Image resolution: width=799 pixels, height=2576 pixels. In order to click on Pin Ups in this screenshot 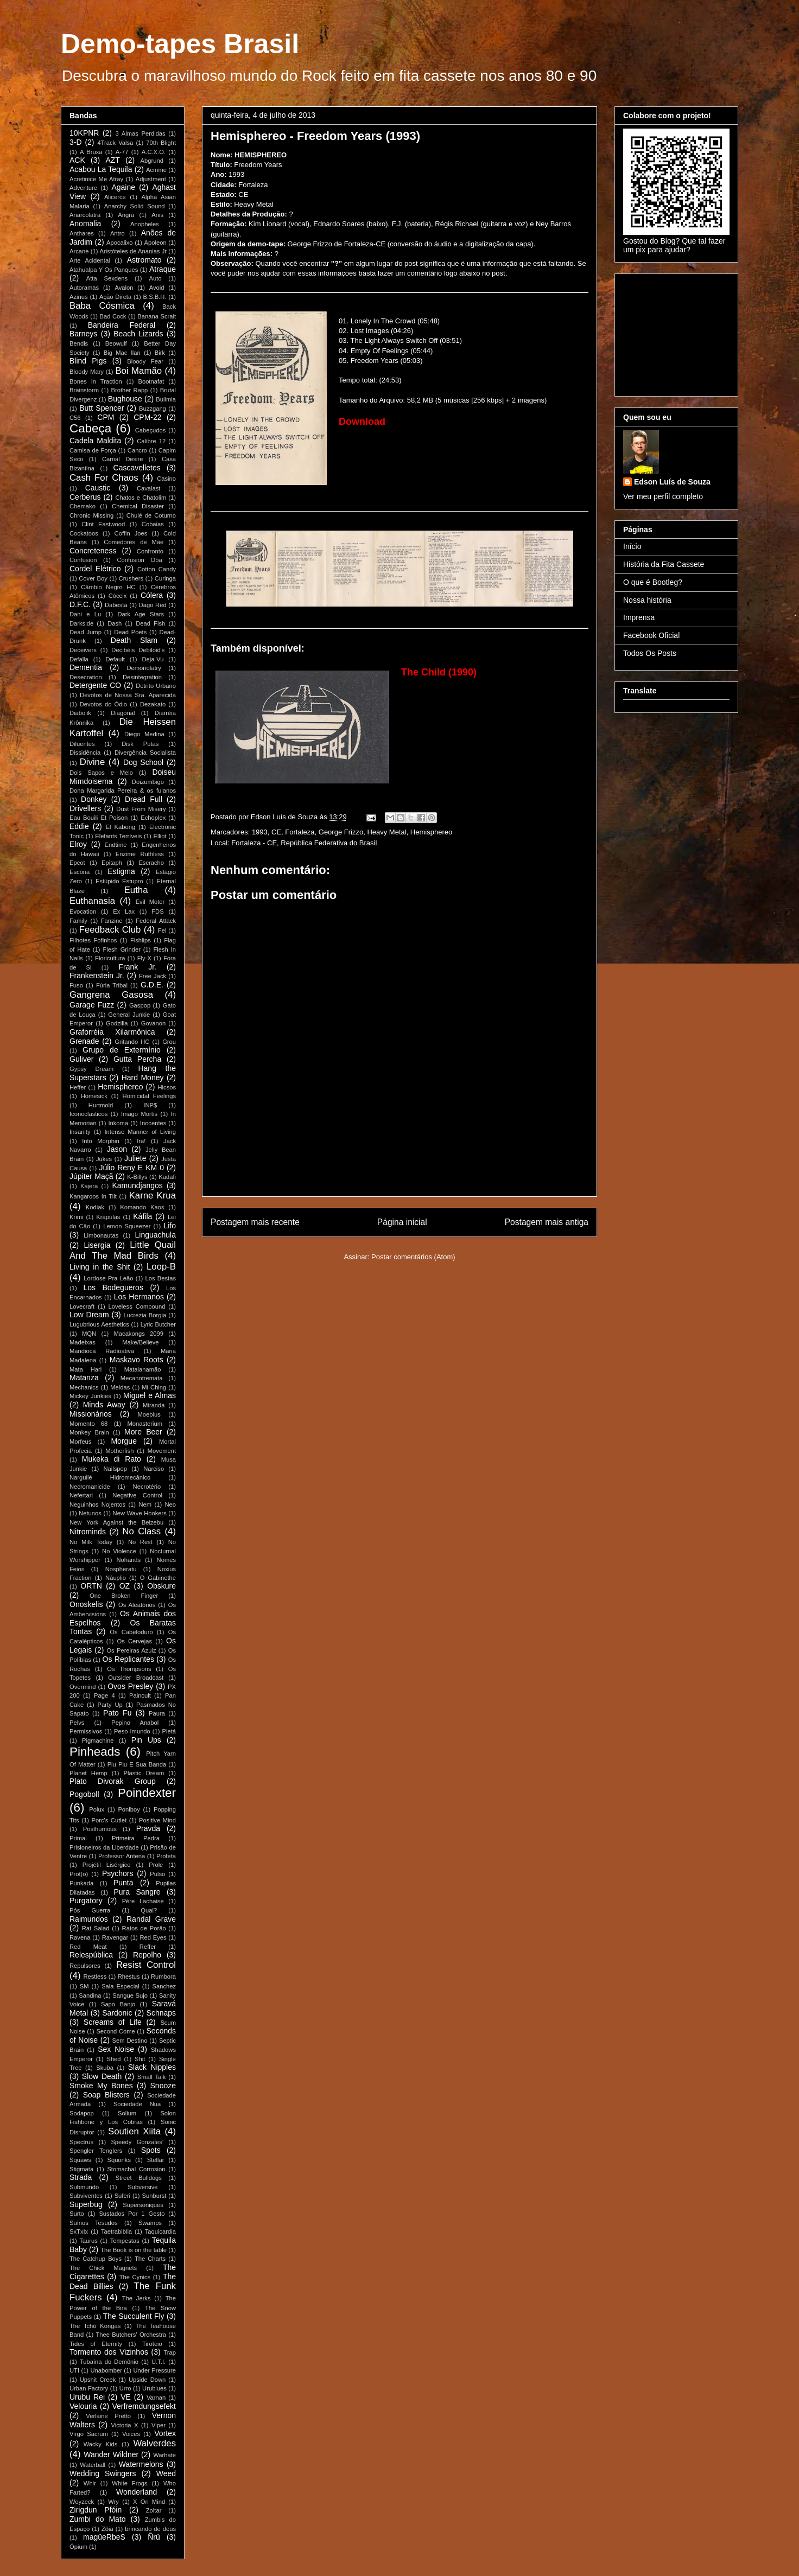, I will do `click(146, 1740)`.